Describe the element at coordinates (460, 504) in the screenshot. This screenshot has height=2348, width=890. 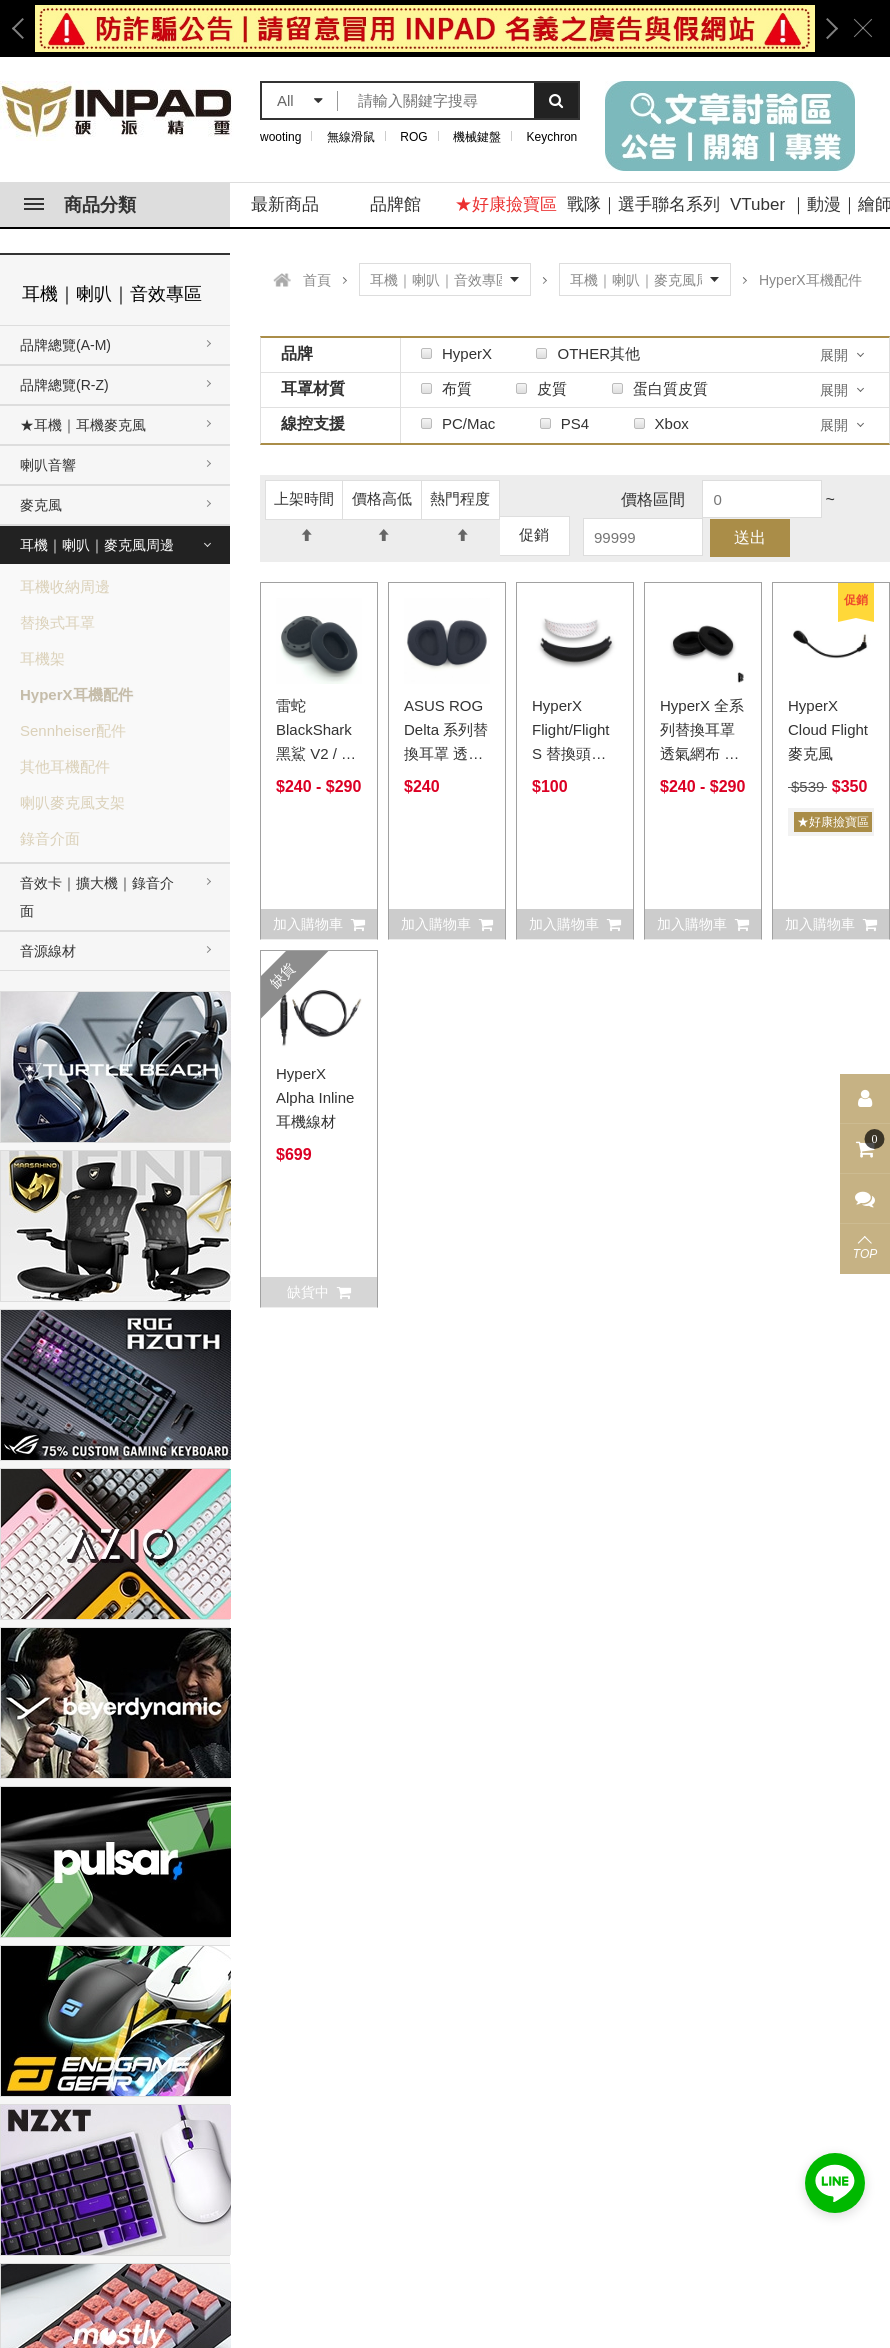
I see `熱門程度` at that location.